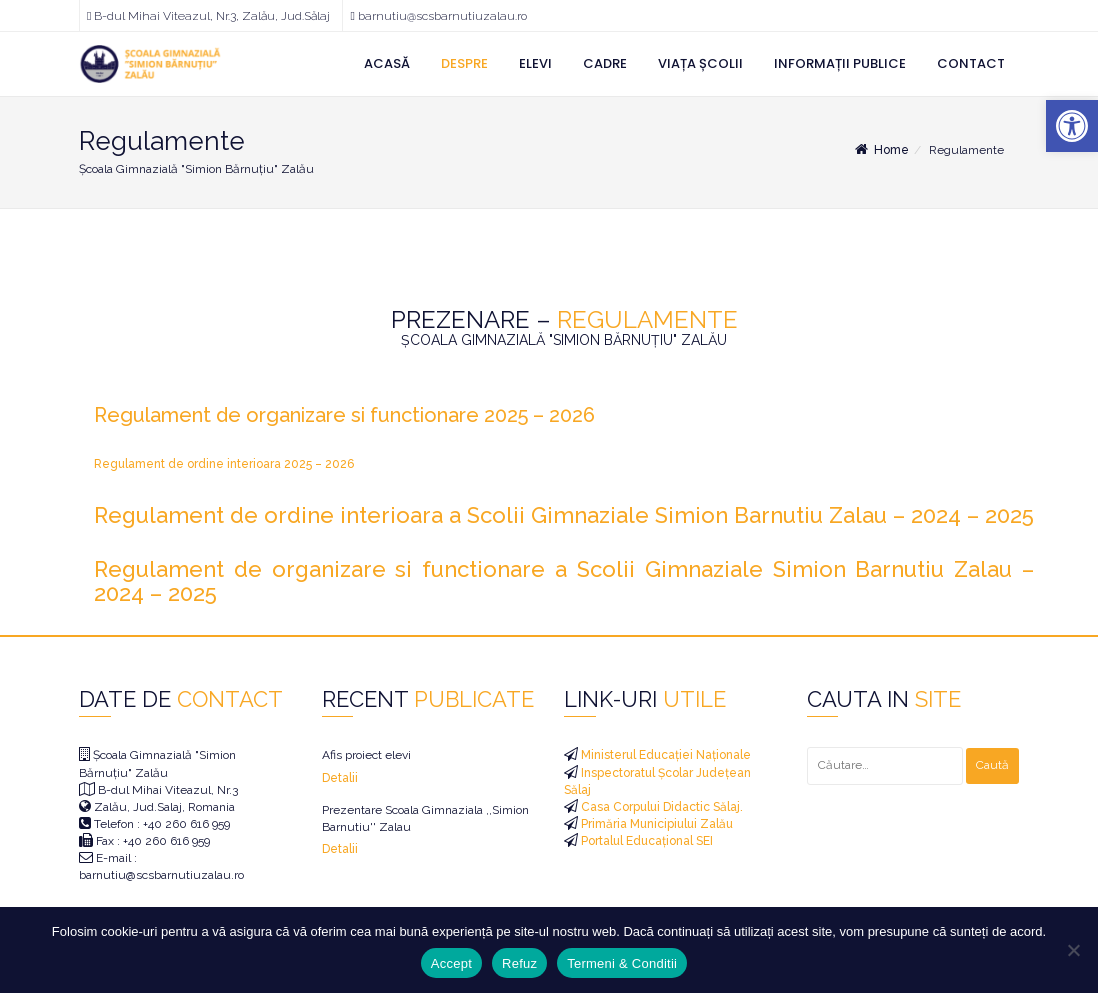 The image size is (1098, 993). Describe the element at coordinates (700, 63) in the screenshot. I see `Viața Școlii [link]` at that location.